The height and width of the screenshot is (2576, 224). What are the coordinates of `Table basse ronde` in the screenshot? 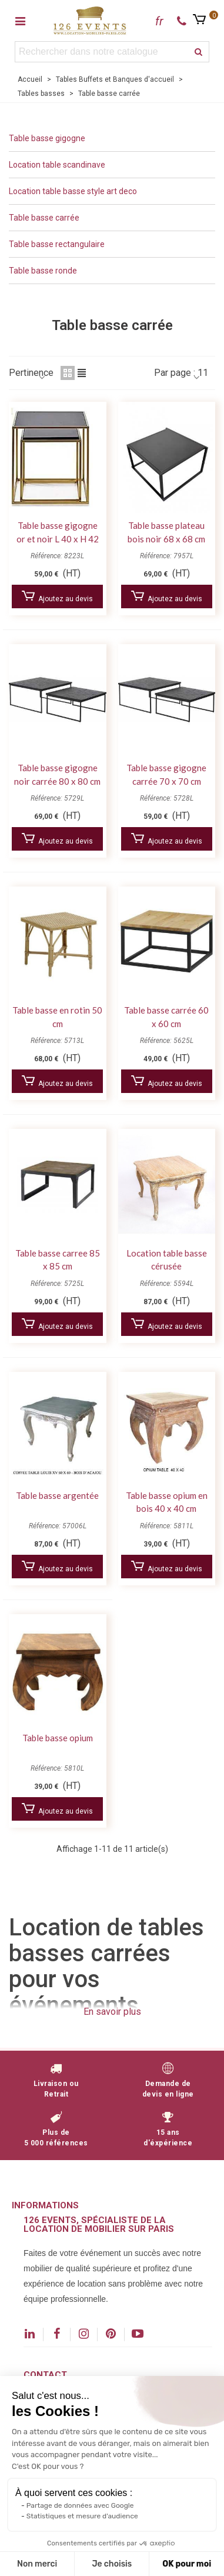 It's located at (43, 270).